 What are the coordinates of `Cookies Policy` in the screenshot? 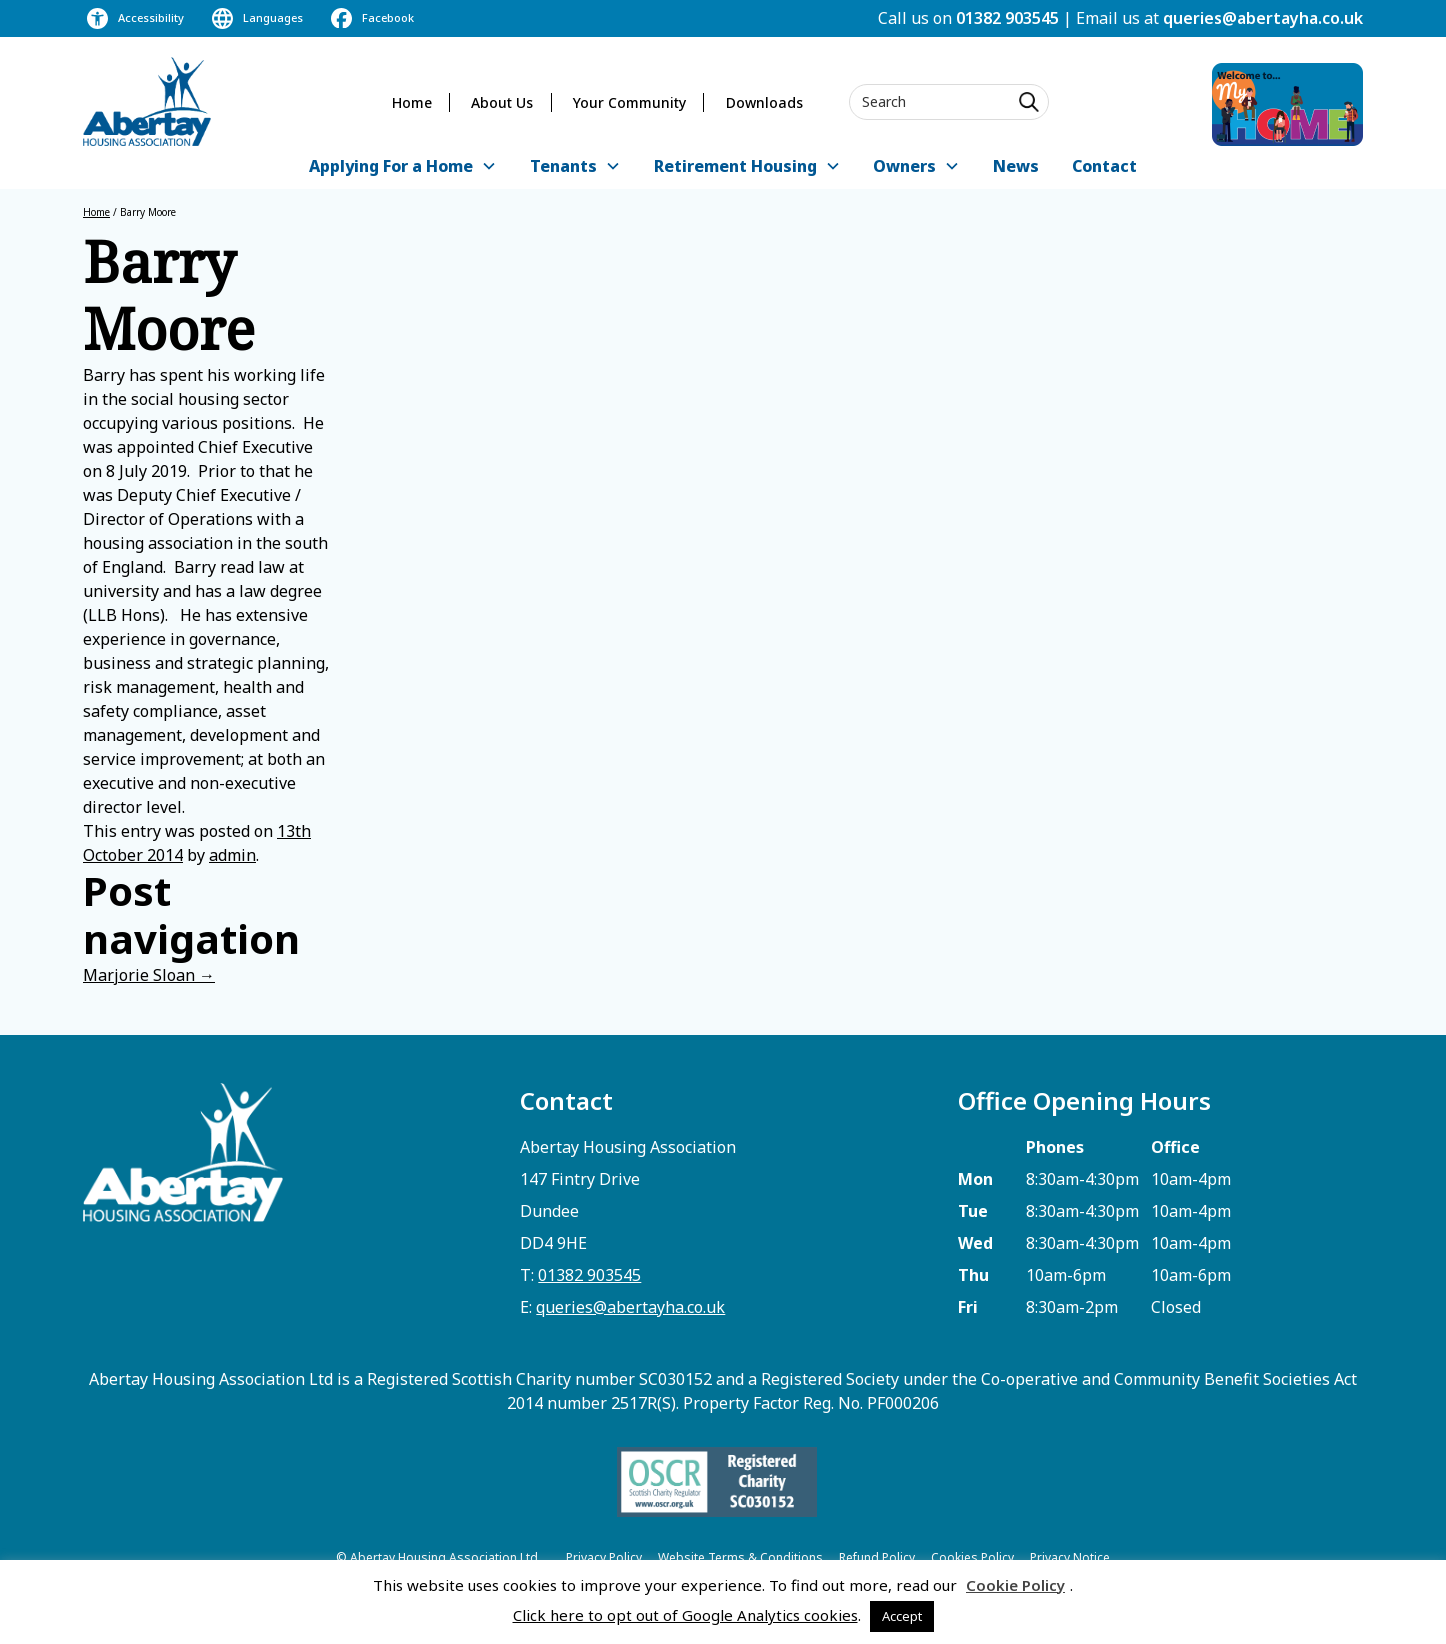 It's located at (972, 1557).